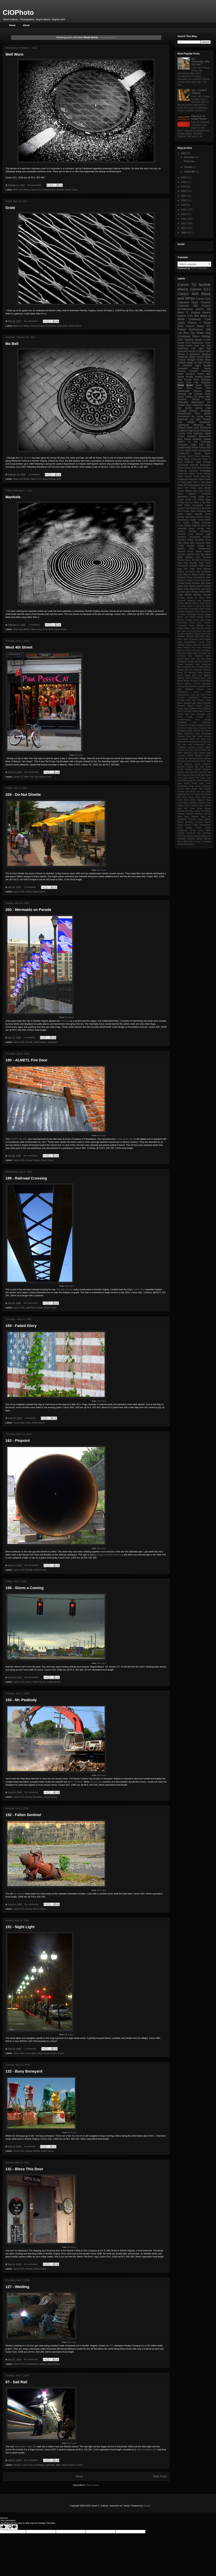 This screenshot has width=216, height=2576. Describe the element at coordinates (206, 681) in the screenshot. I see `Broadway` at that location.